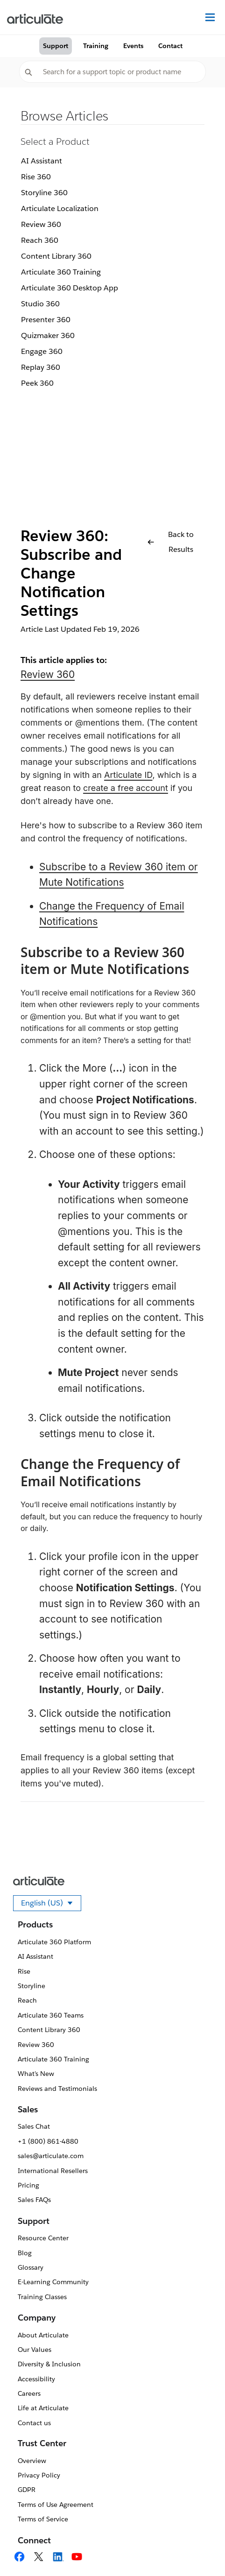 The width and height of the screenshot is (225, 2576). Describe the element at coordinates (37, 383) in the screenshot. I see `Peek 360` at that location.